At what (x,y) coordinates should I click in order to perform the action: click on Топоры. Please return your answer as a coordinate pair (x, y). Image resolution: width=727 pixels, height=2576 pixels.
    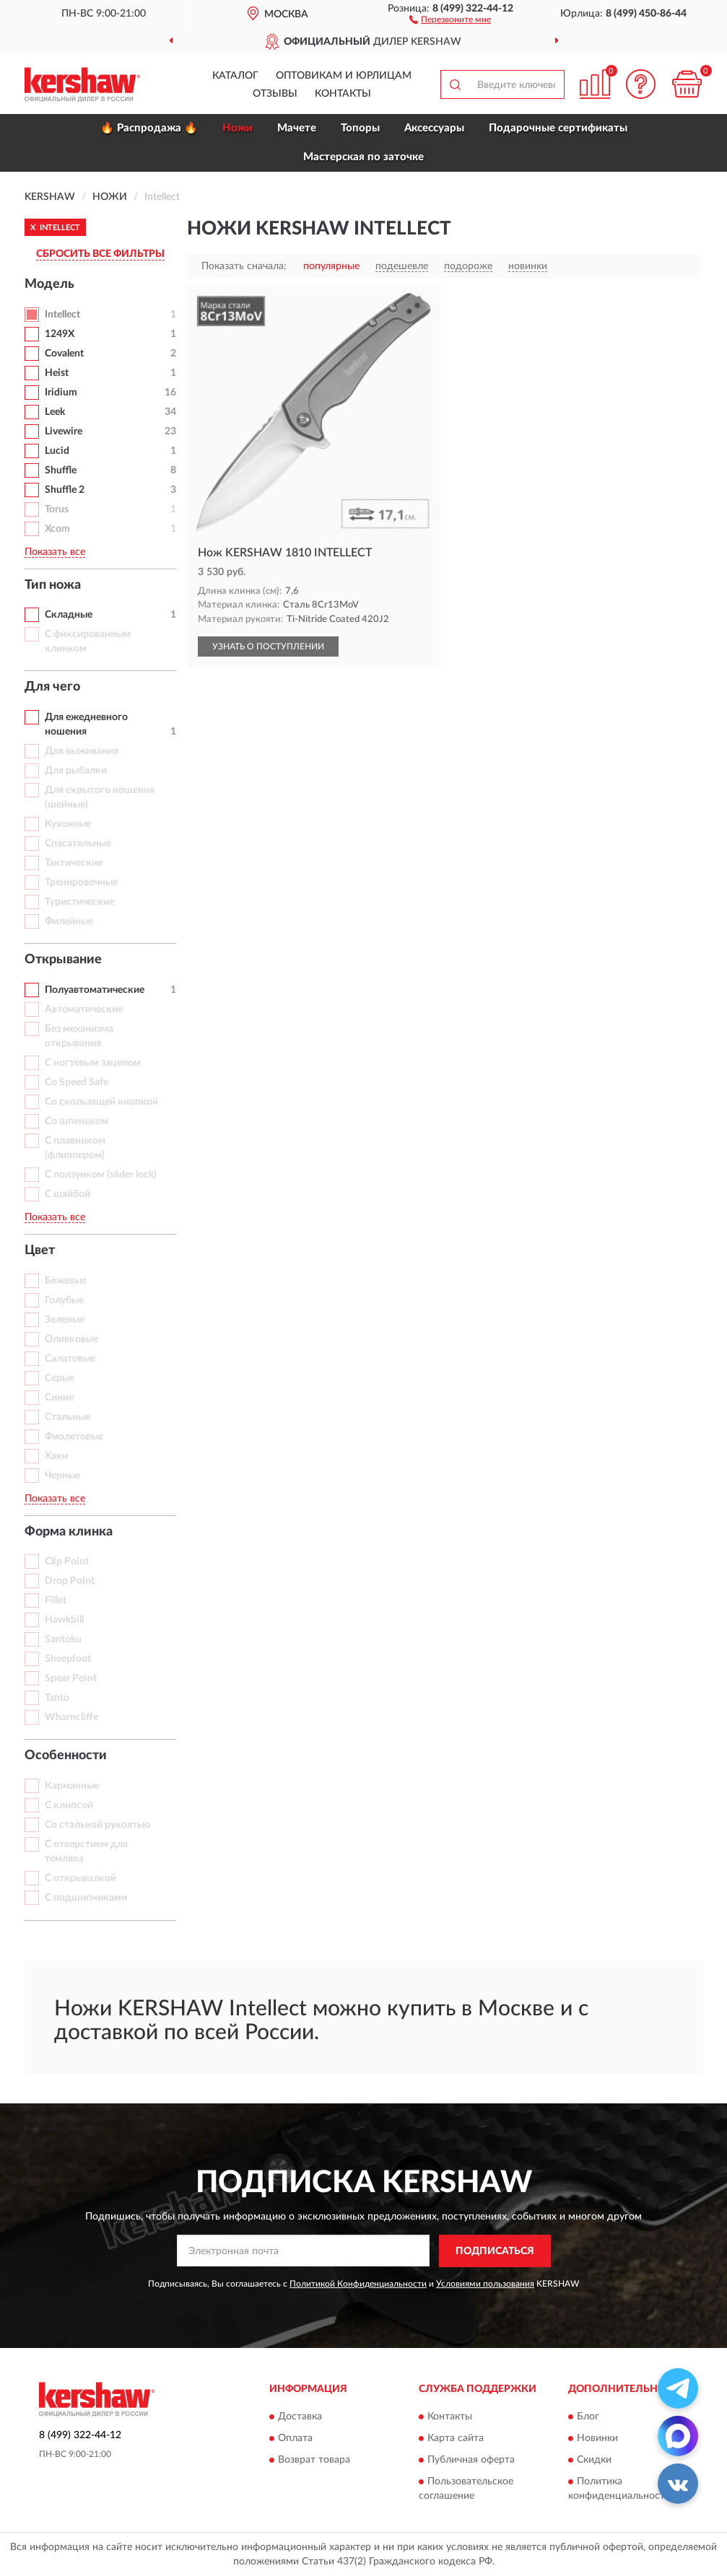
    Looking at the image, I should click on (360, 128).